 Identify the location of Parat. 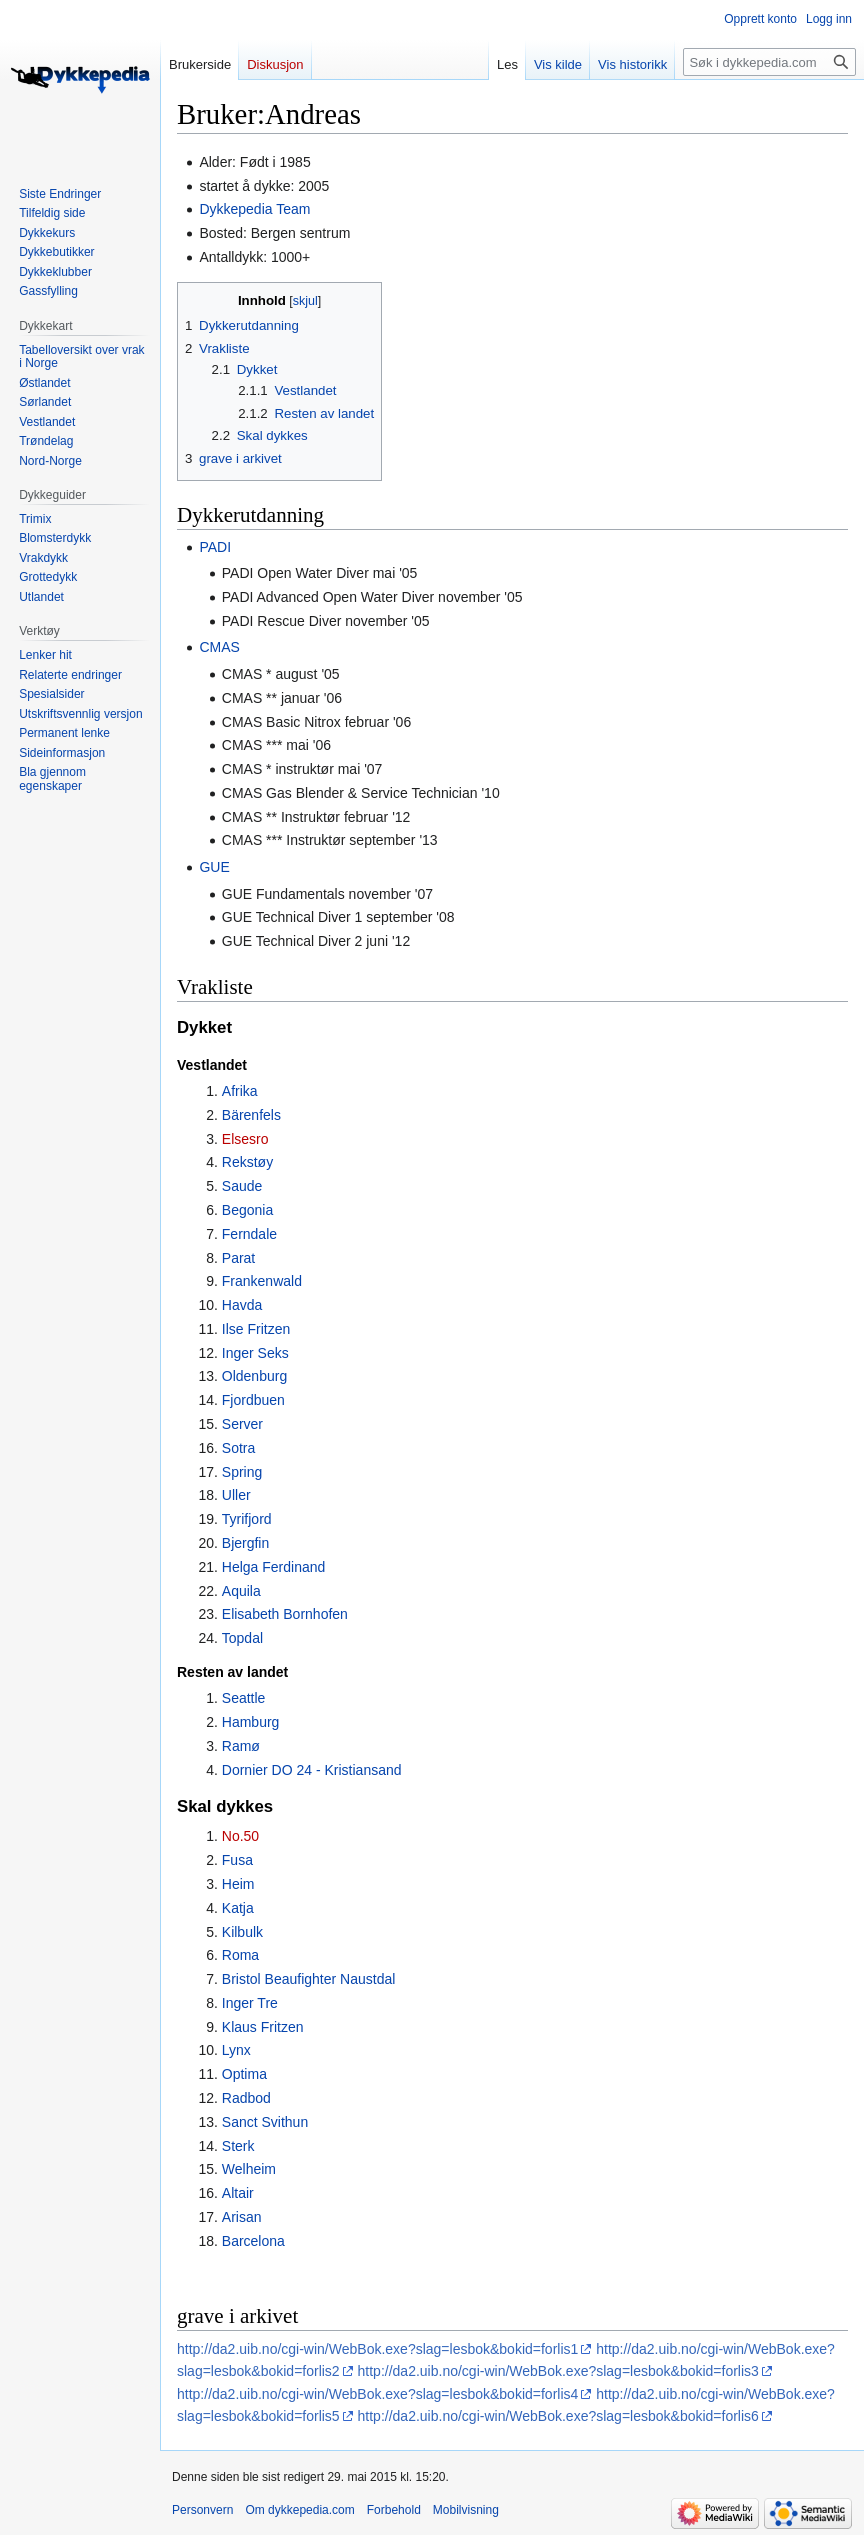
(238, 1258).